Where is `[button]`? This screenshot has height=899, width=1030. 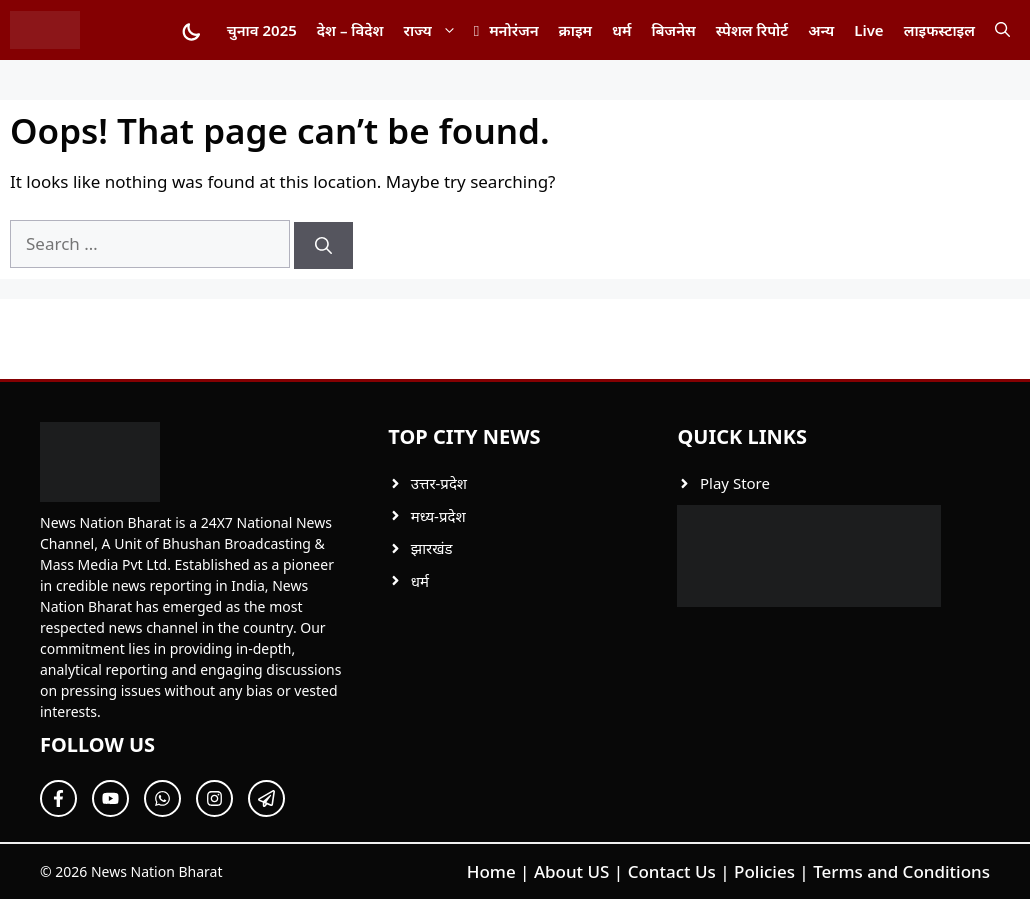
[button] is located at coordinates (1002, 30).